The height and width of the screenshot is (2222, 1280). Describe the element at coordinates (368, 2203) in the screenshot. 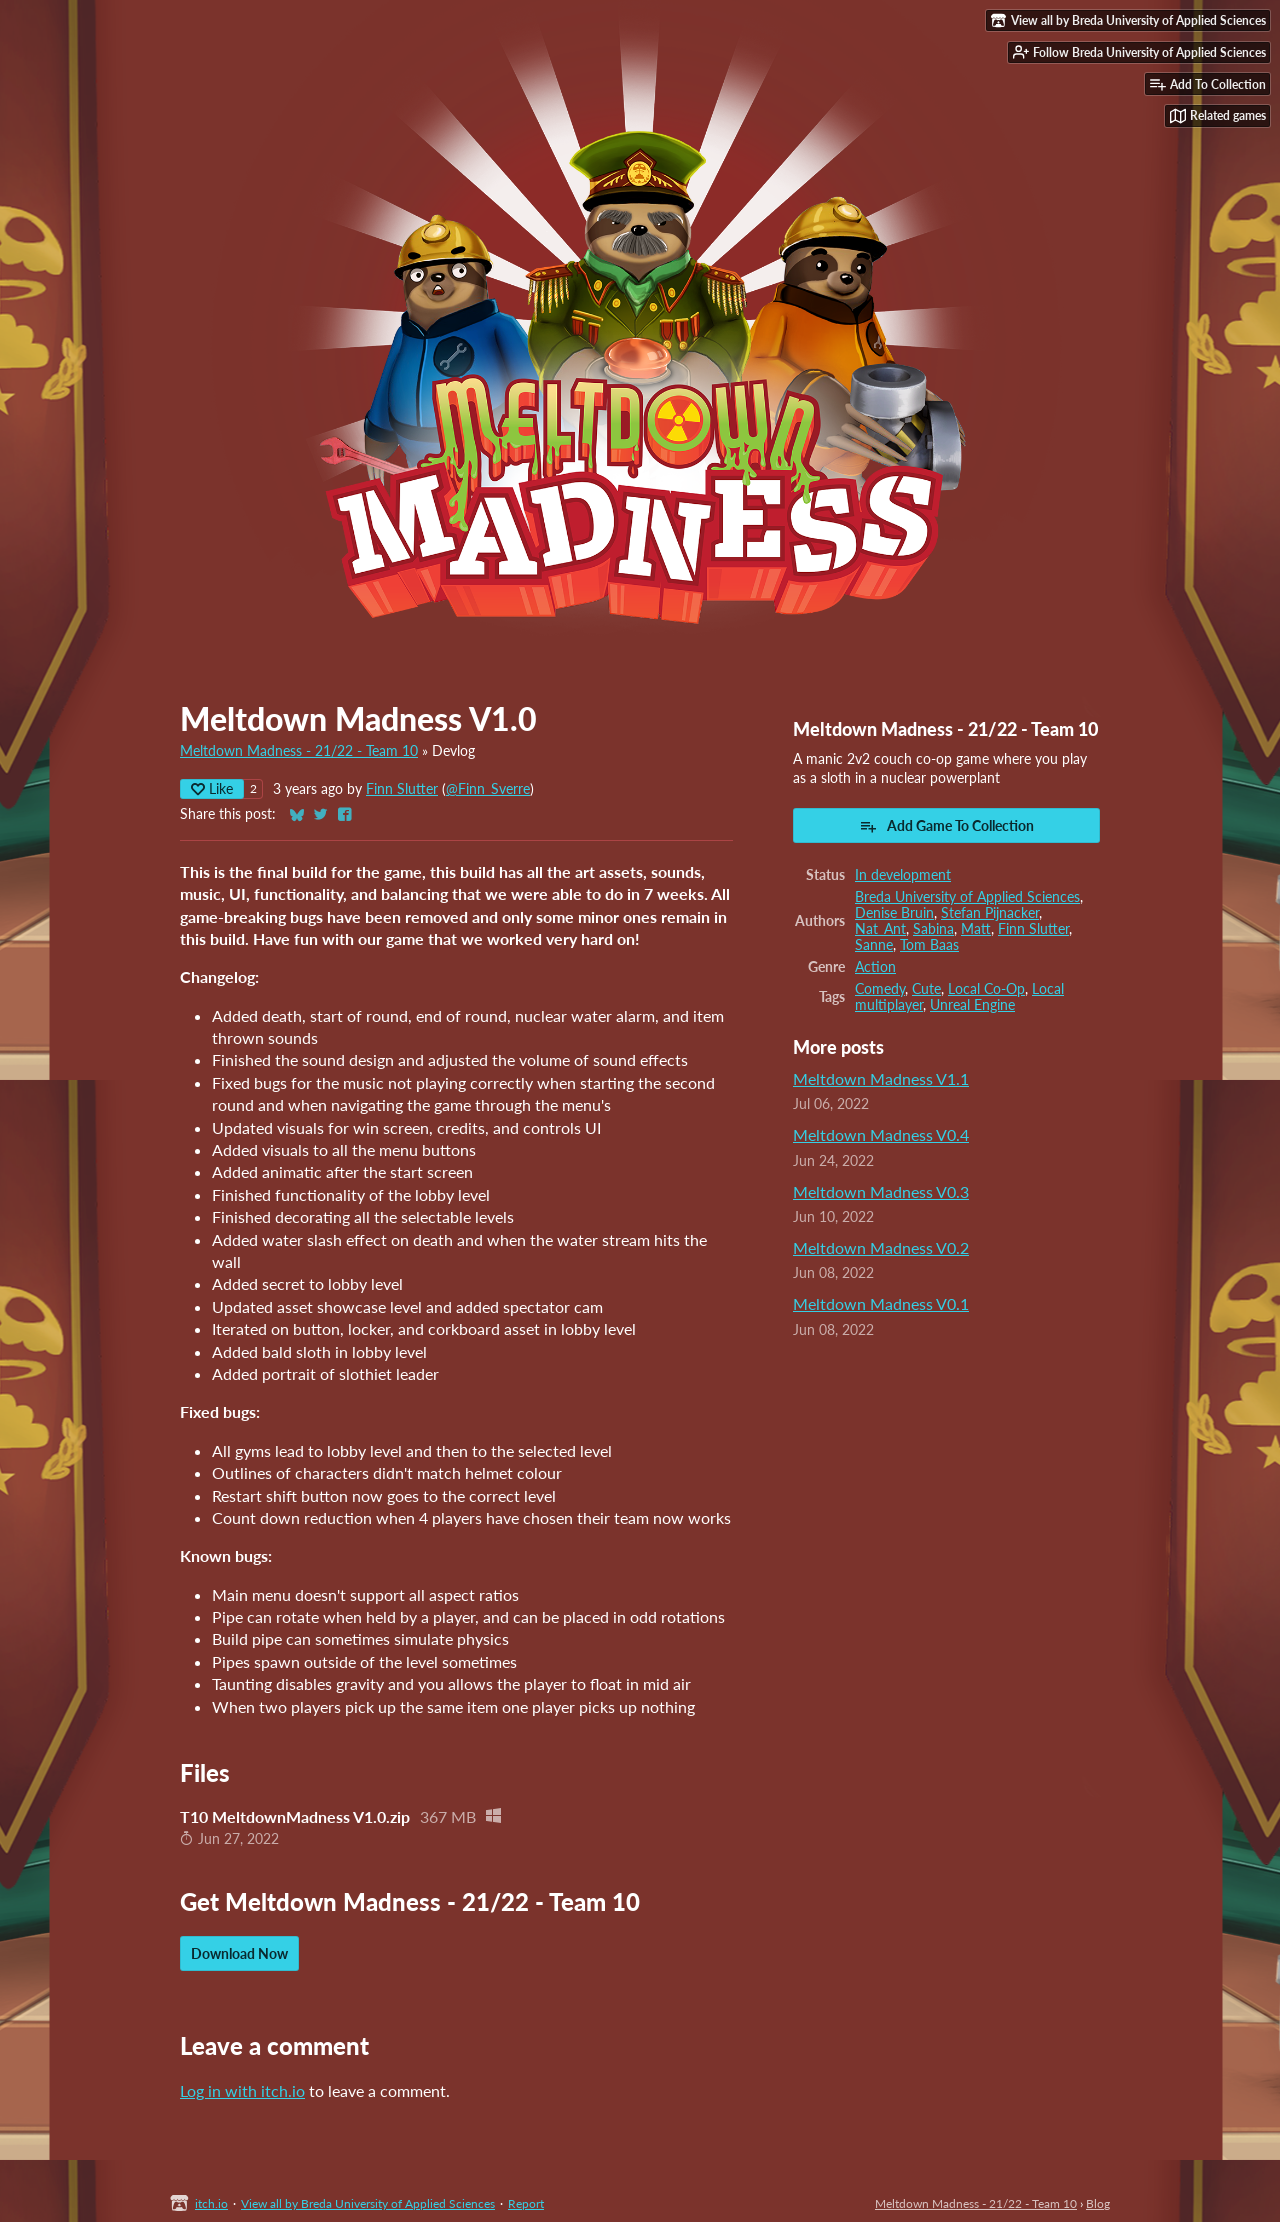

I see `View all by Breda University of Applied Sciences` at that location.